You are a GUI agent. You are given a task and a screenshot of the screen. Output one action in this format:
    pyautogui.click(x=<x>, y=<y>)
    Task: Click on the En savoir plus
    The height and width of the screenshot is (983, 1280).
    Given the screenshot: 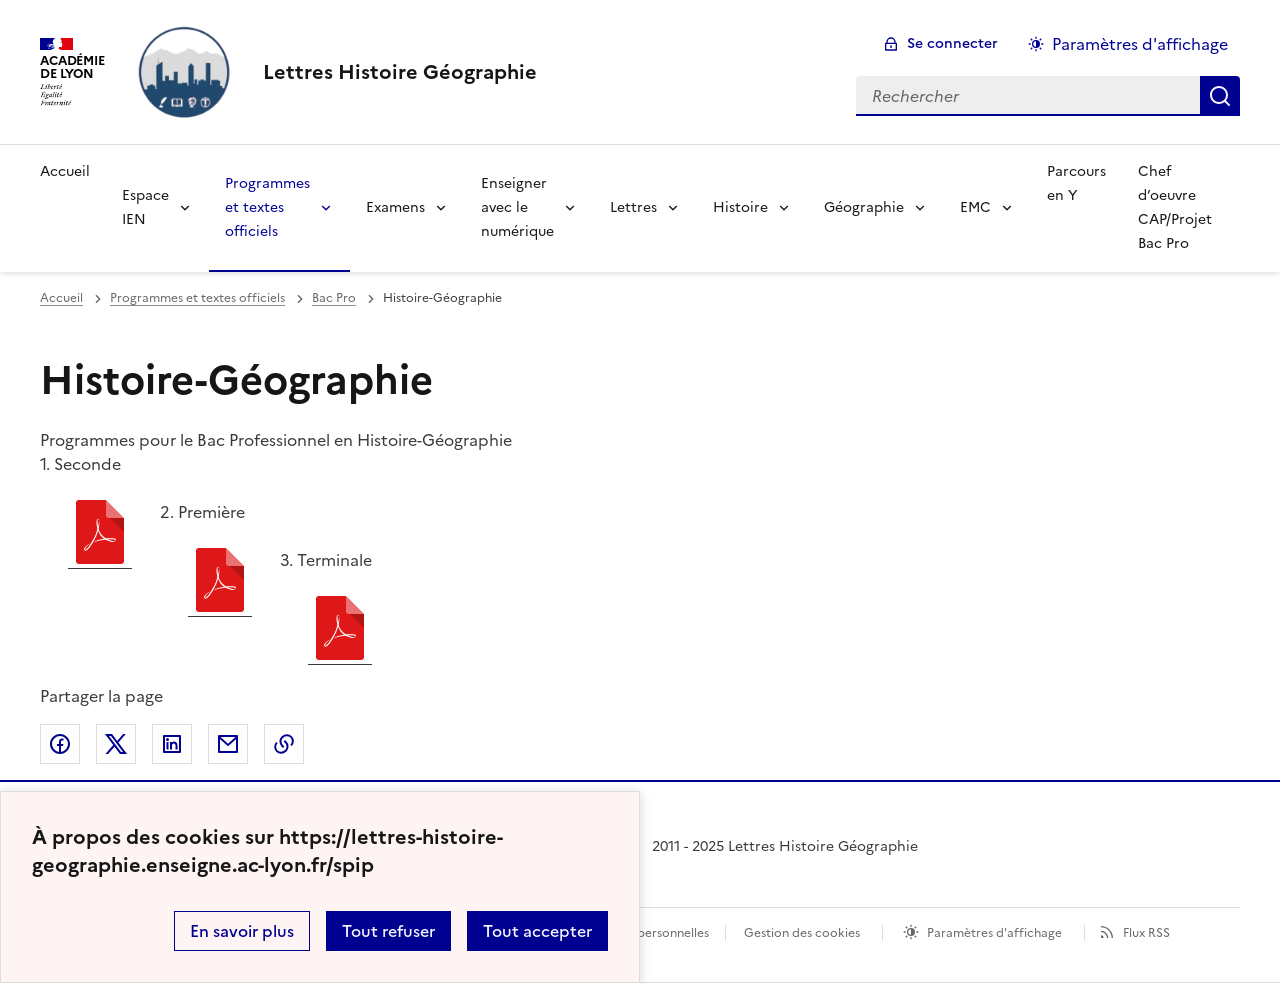 What is the action you would take?
    pyautogui.click(x=242, y=931)
    